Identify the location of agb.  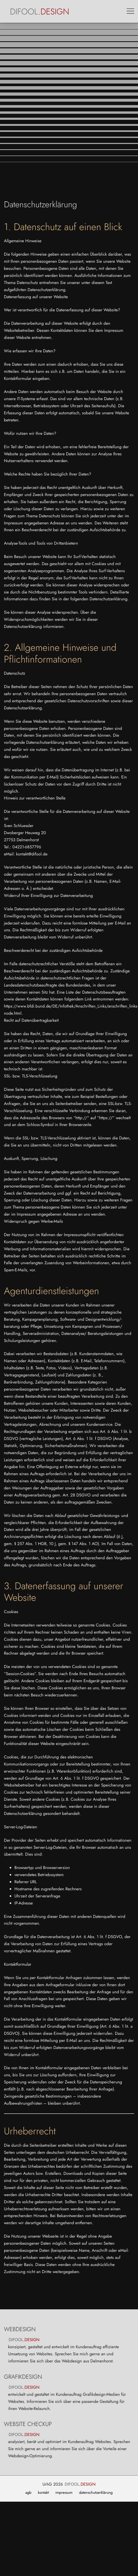
(28, 2492).